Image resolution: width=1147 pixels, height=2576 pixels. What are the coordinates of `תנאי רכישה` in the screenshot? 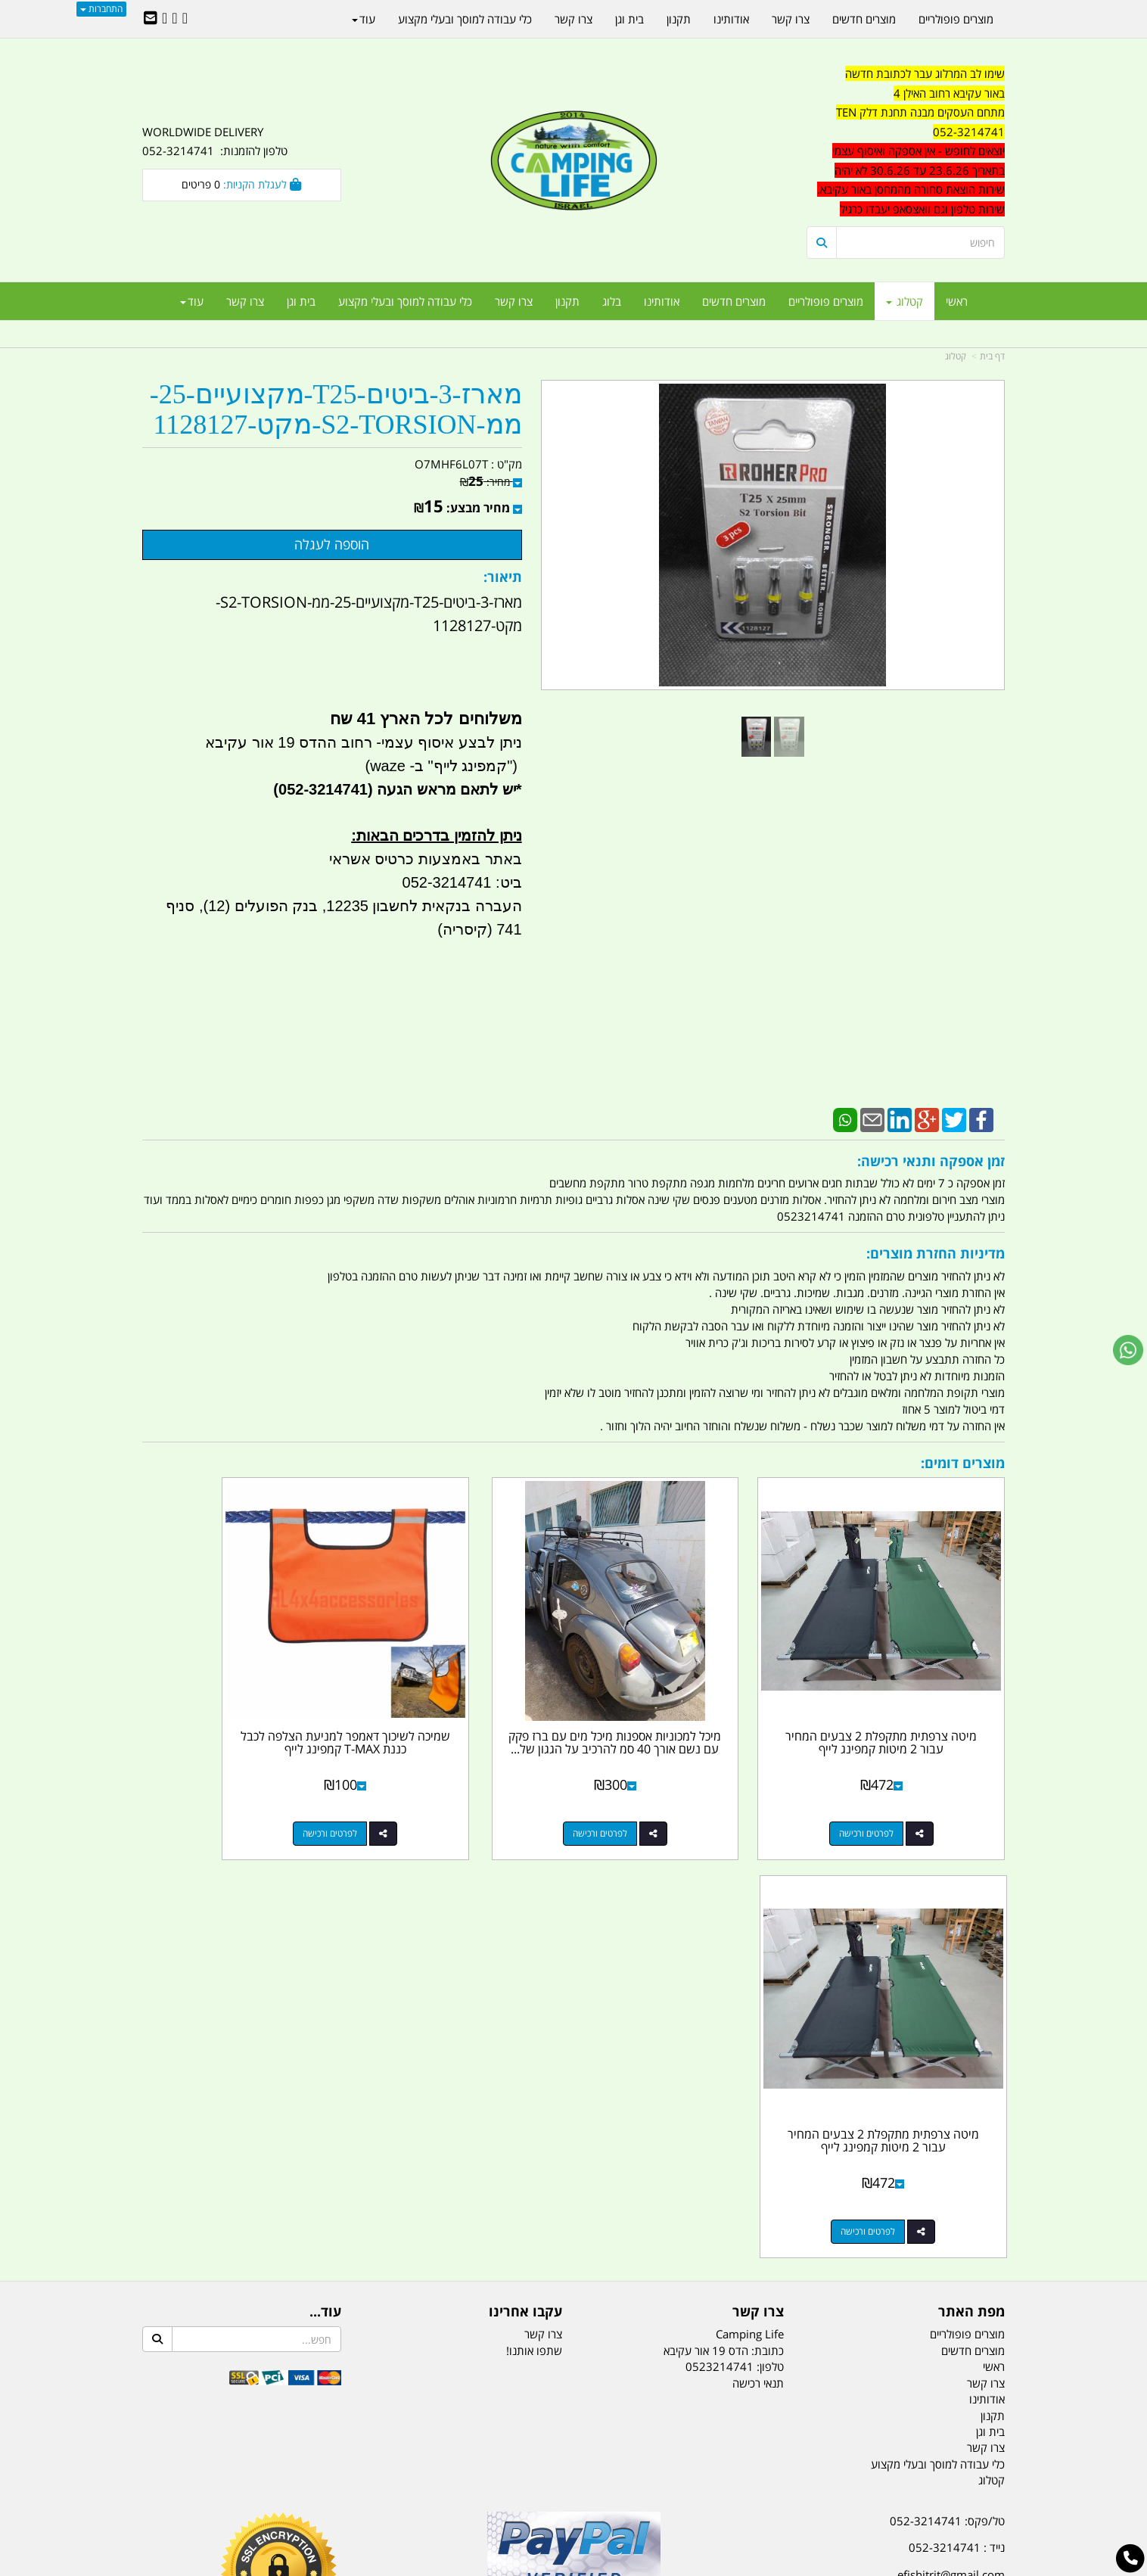 It's located at (758, 1936).